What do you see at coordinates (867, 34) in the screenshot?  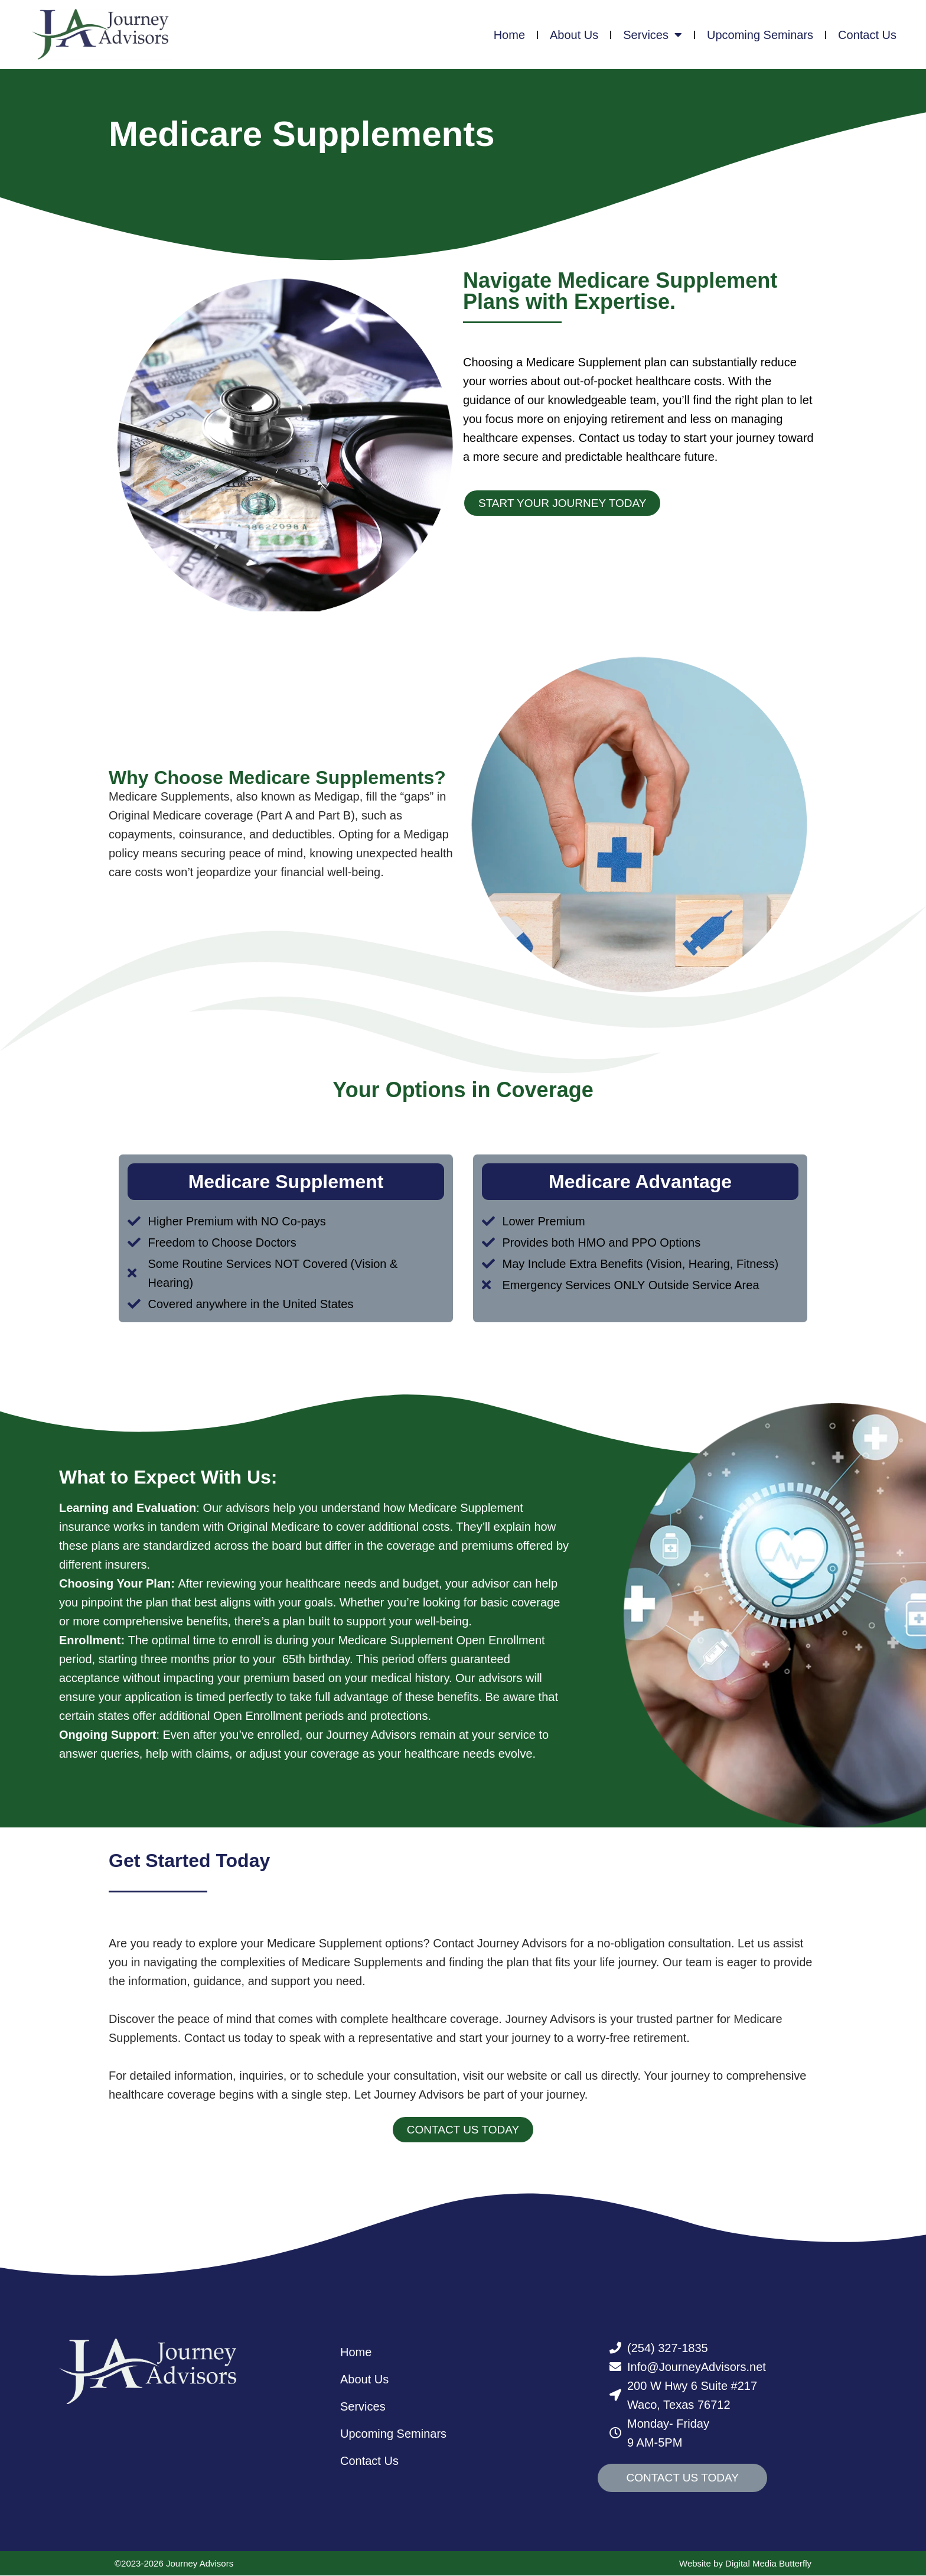 I see `Contact Us` at bounding box center [867, 34].